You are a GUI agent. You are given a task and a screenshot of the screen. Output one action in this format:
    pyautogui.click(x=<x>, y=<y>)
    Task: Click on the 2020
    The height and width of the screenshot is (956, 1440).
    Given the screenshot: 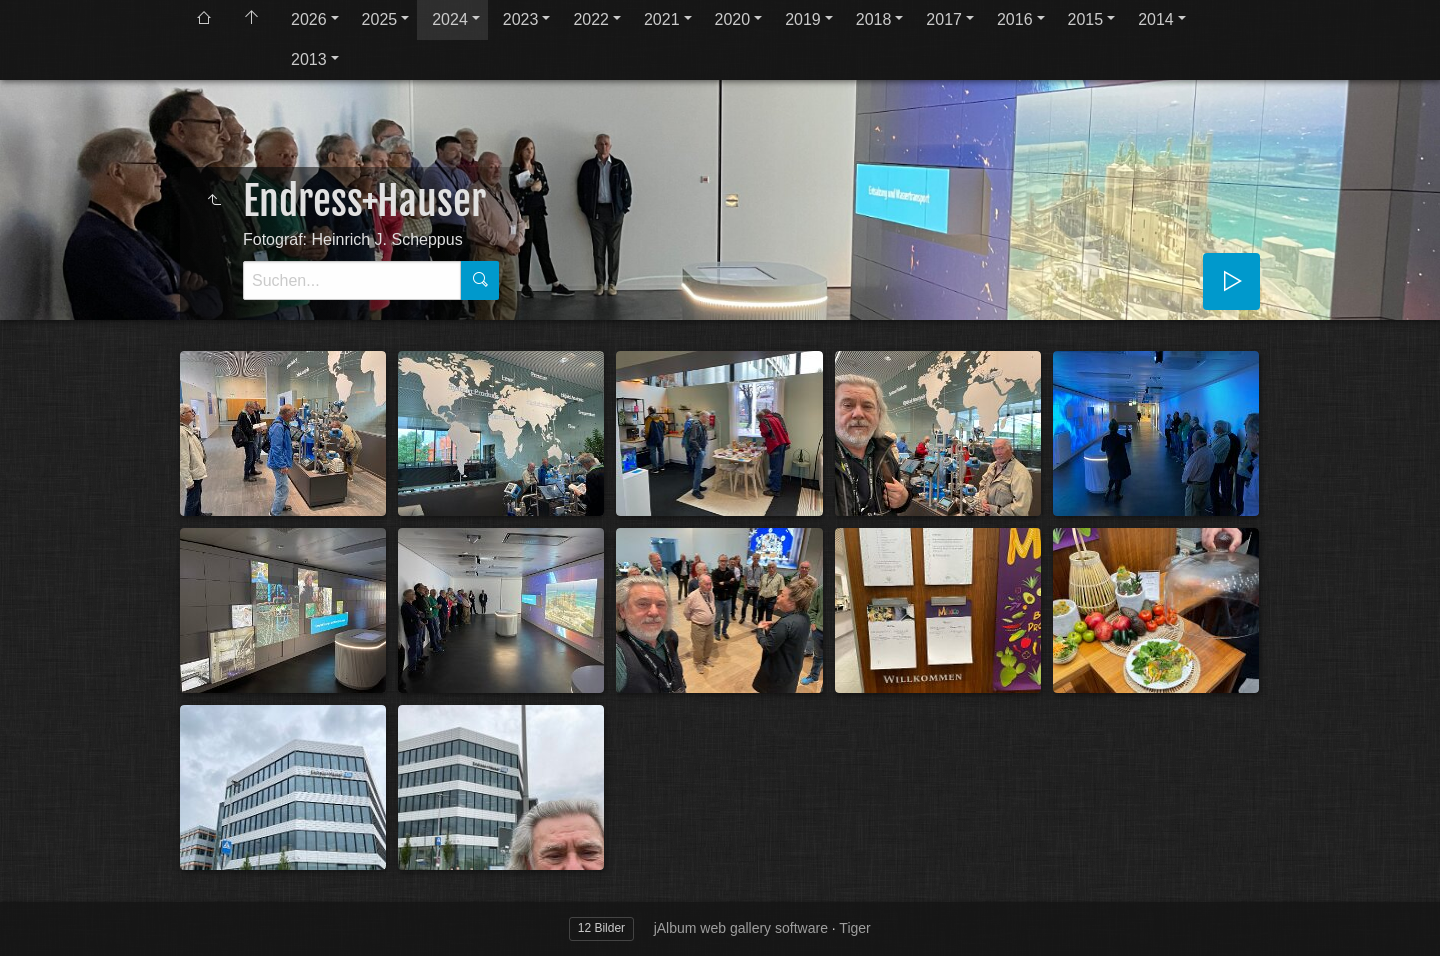 What is the action you would take?
    pyautogui.click(x=733, y=19)
    